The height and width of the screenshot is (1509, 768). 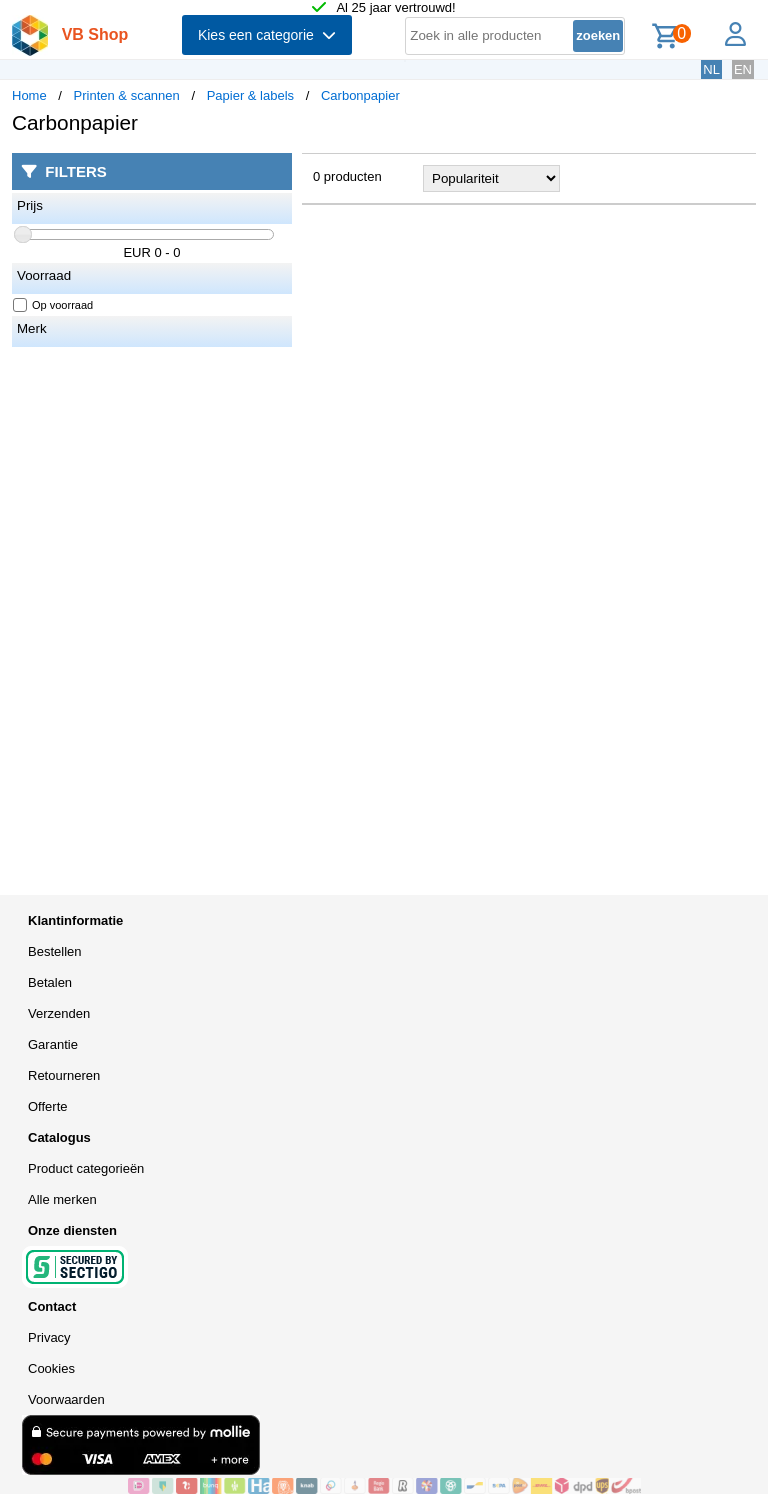 What do you see at coordinates (86, 1168) in the screenshot?
I see `Product categorieën` at bounding box center [86, 1168].